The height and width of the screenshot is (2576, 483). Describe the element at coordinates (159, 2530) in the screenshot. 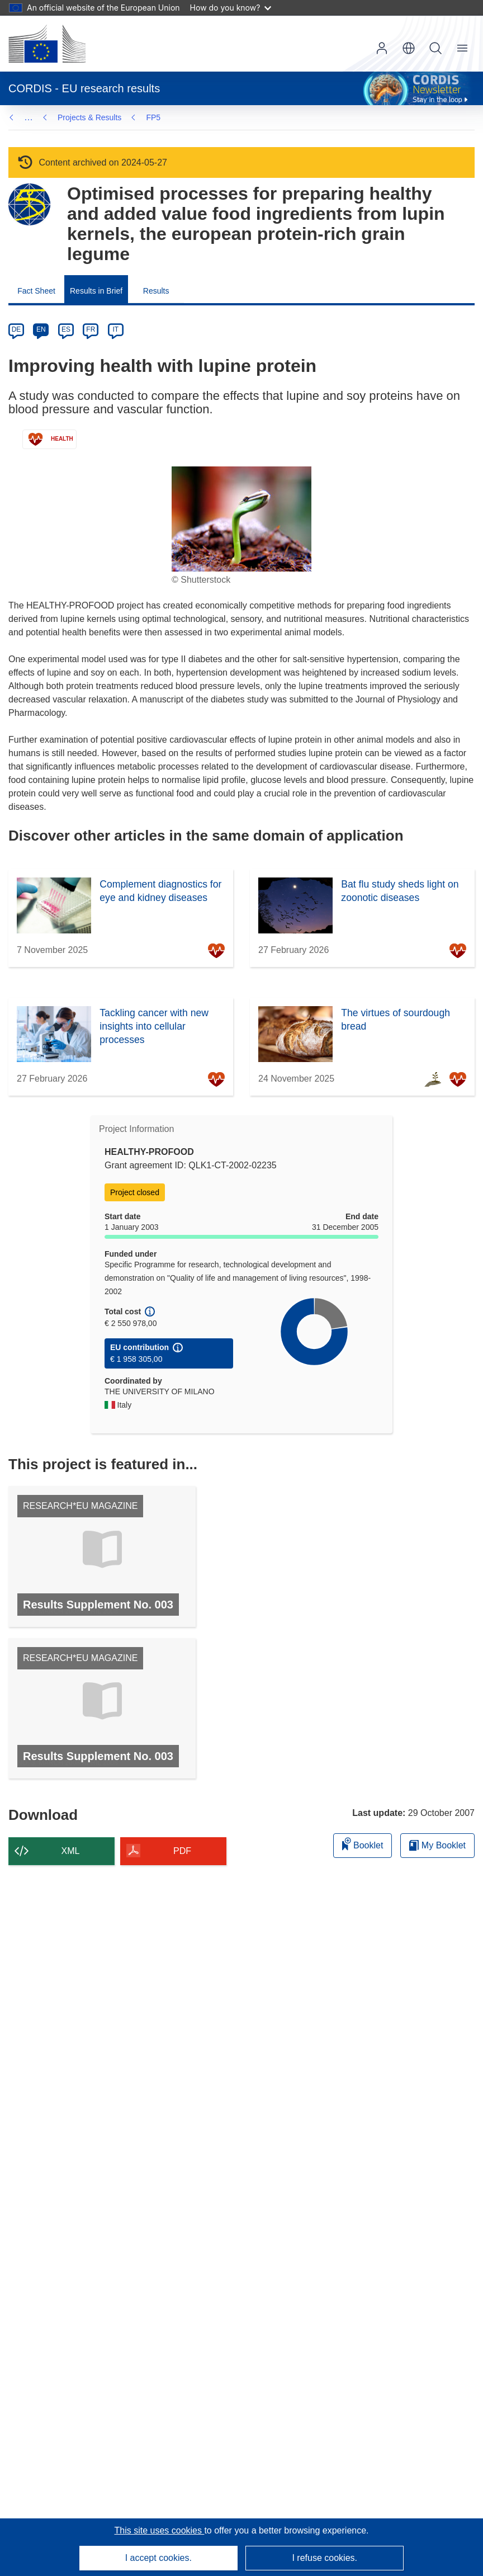

I see `This site uses cookies [Learn more about cookies]` at that location.